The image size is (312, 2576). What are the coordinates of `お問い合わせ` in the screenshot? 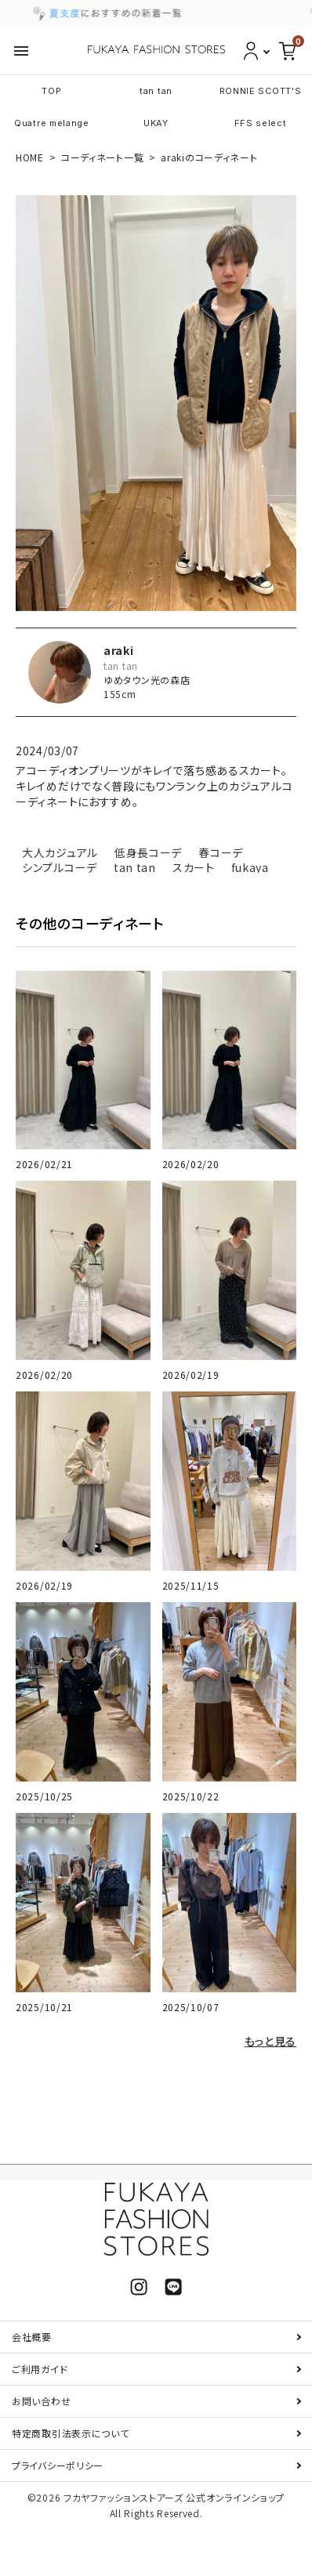 It's located at (41, 2401).